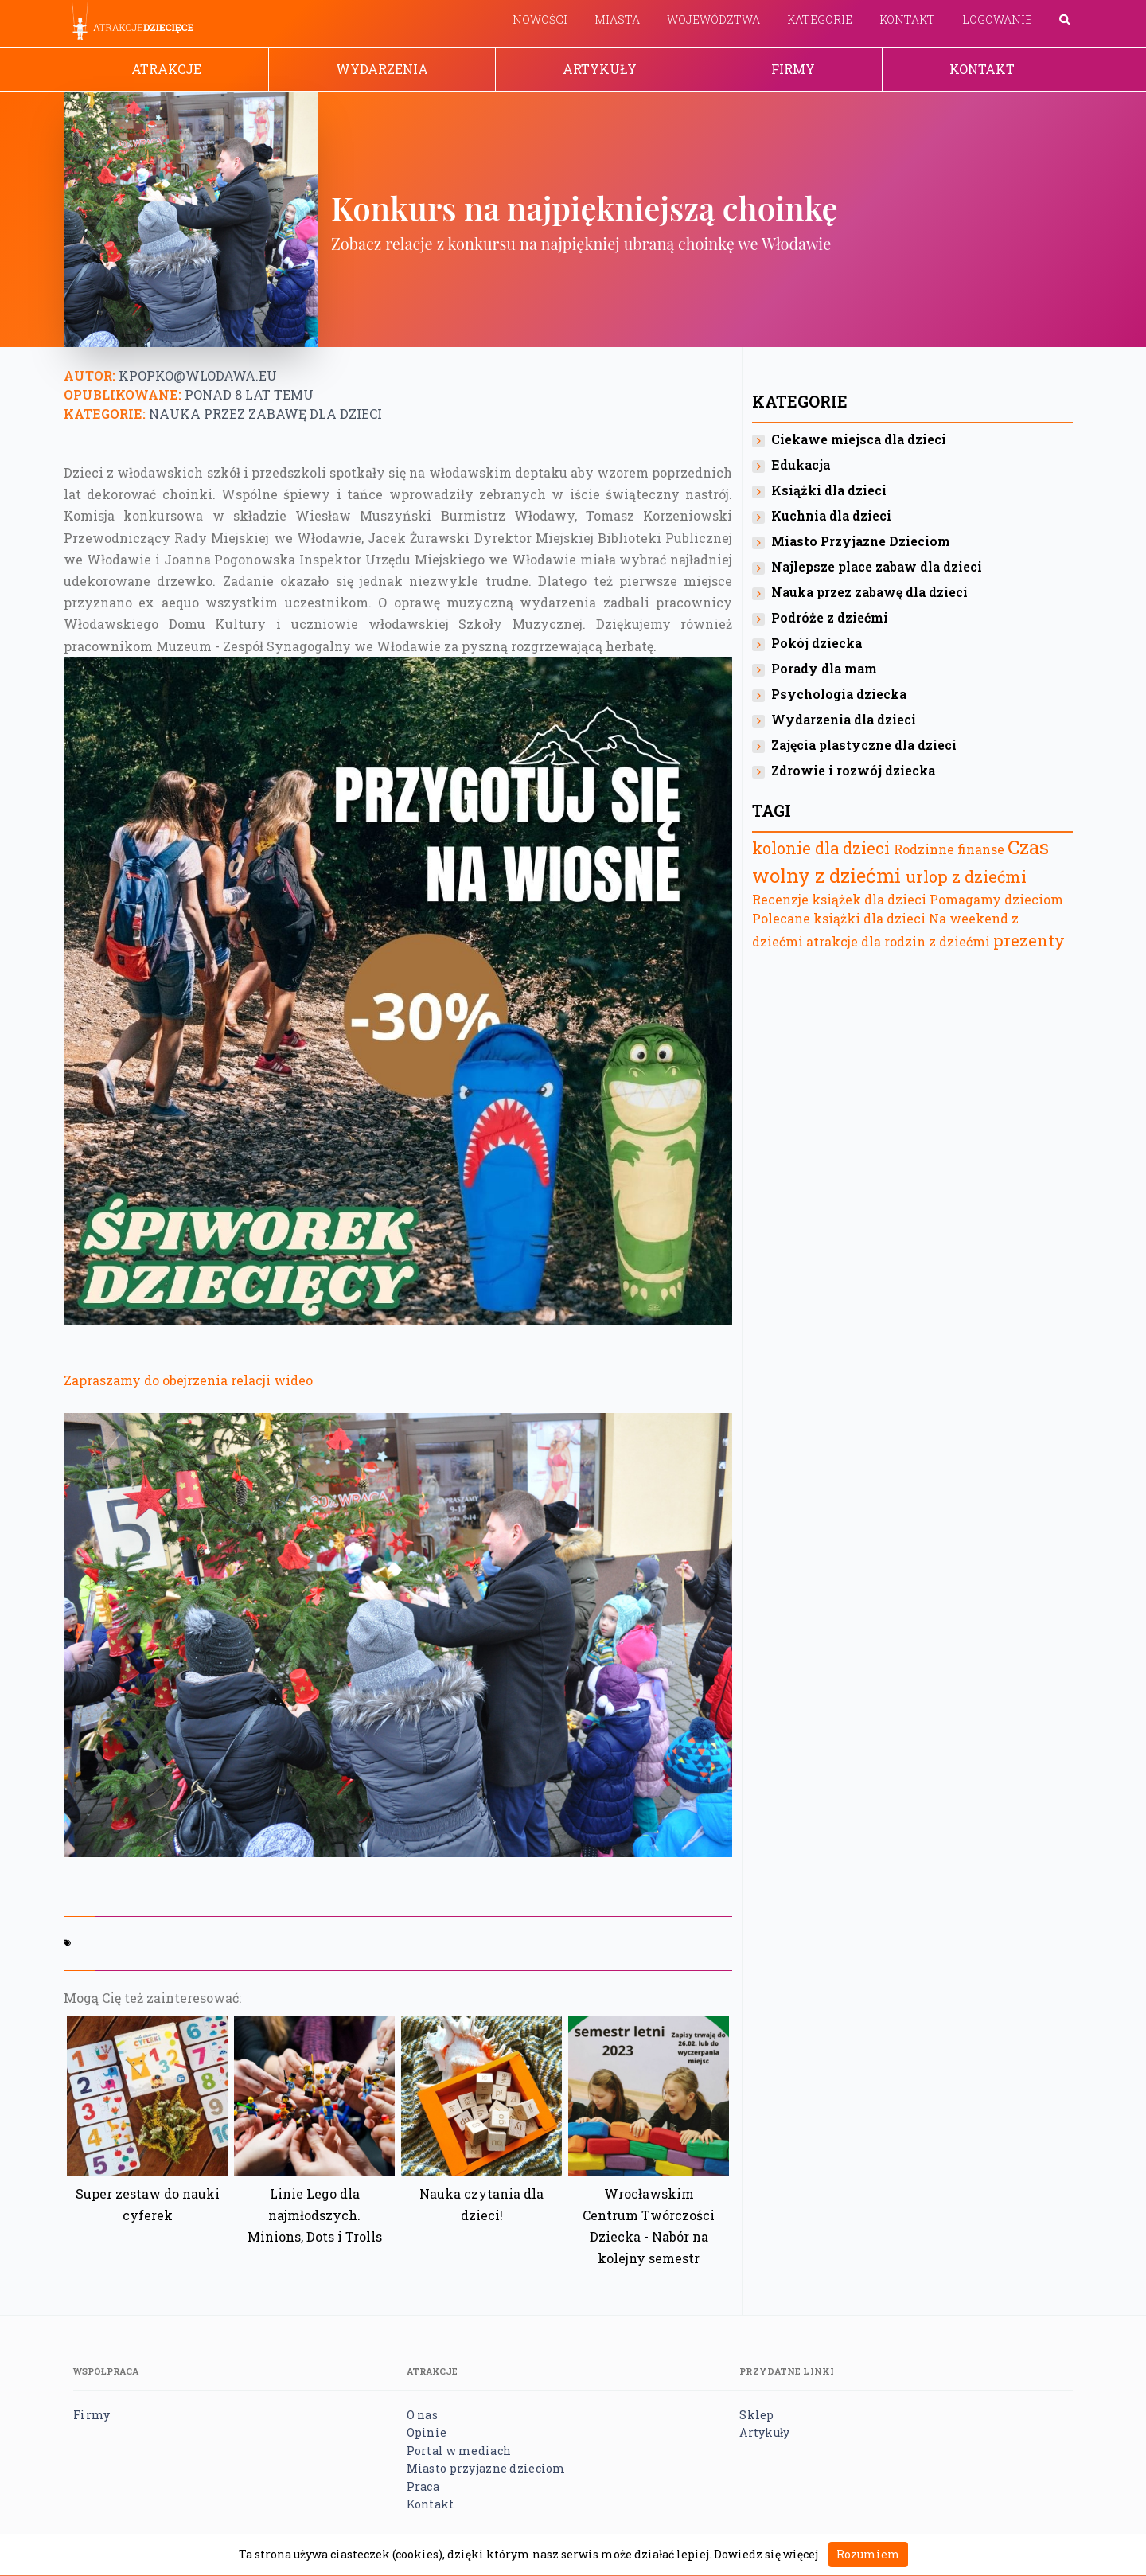  I want to click on Recenzje książek dla dzieci, so click(841, 899).